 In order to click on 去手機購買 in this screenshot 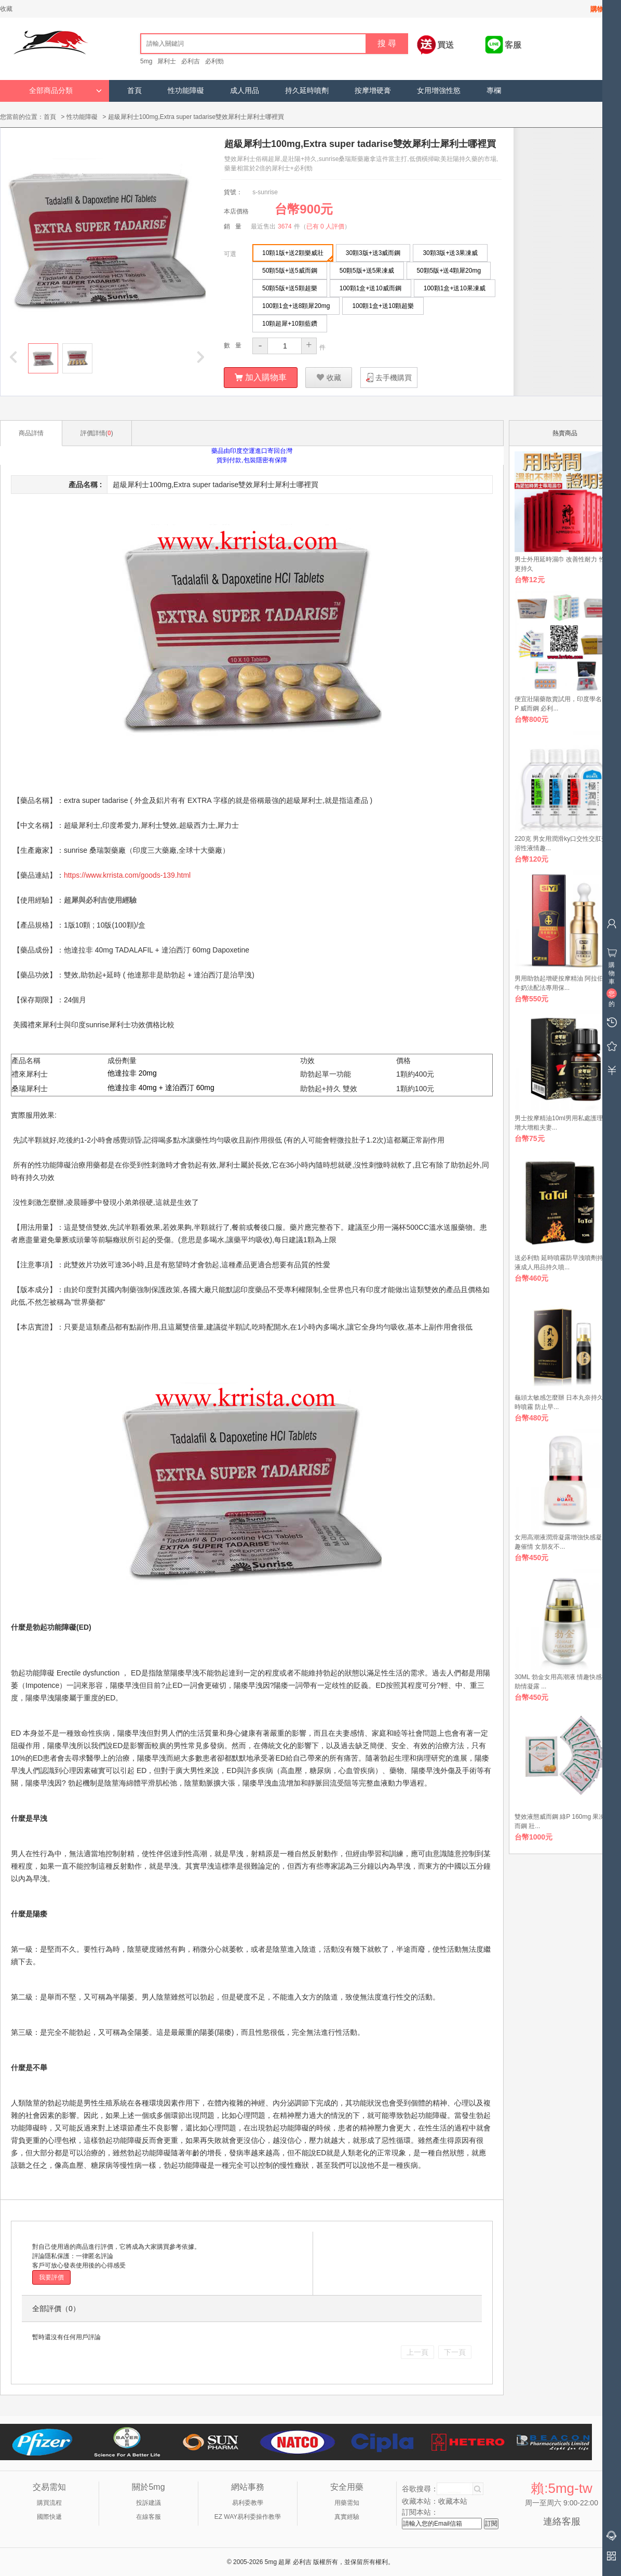, I will do `click(393, 377)`.